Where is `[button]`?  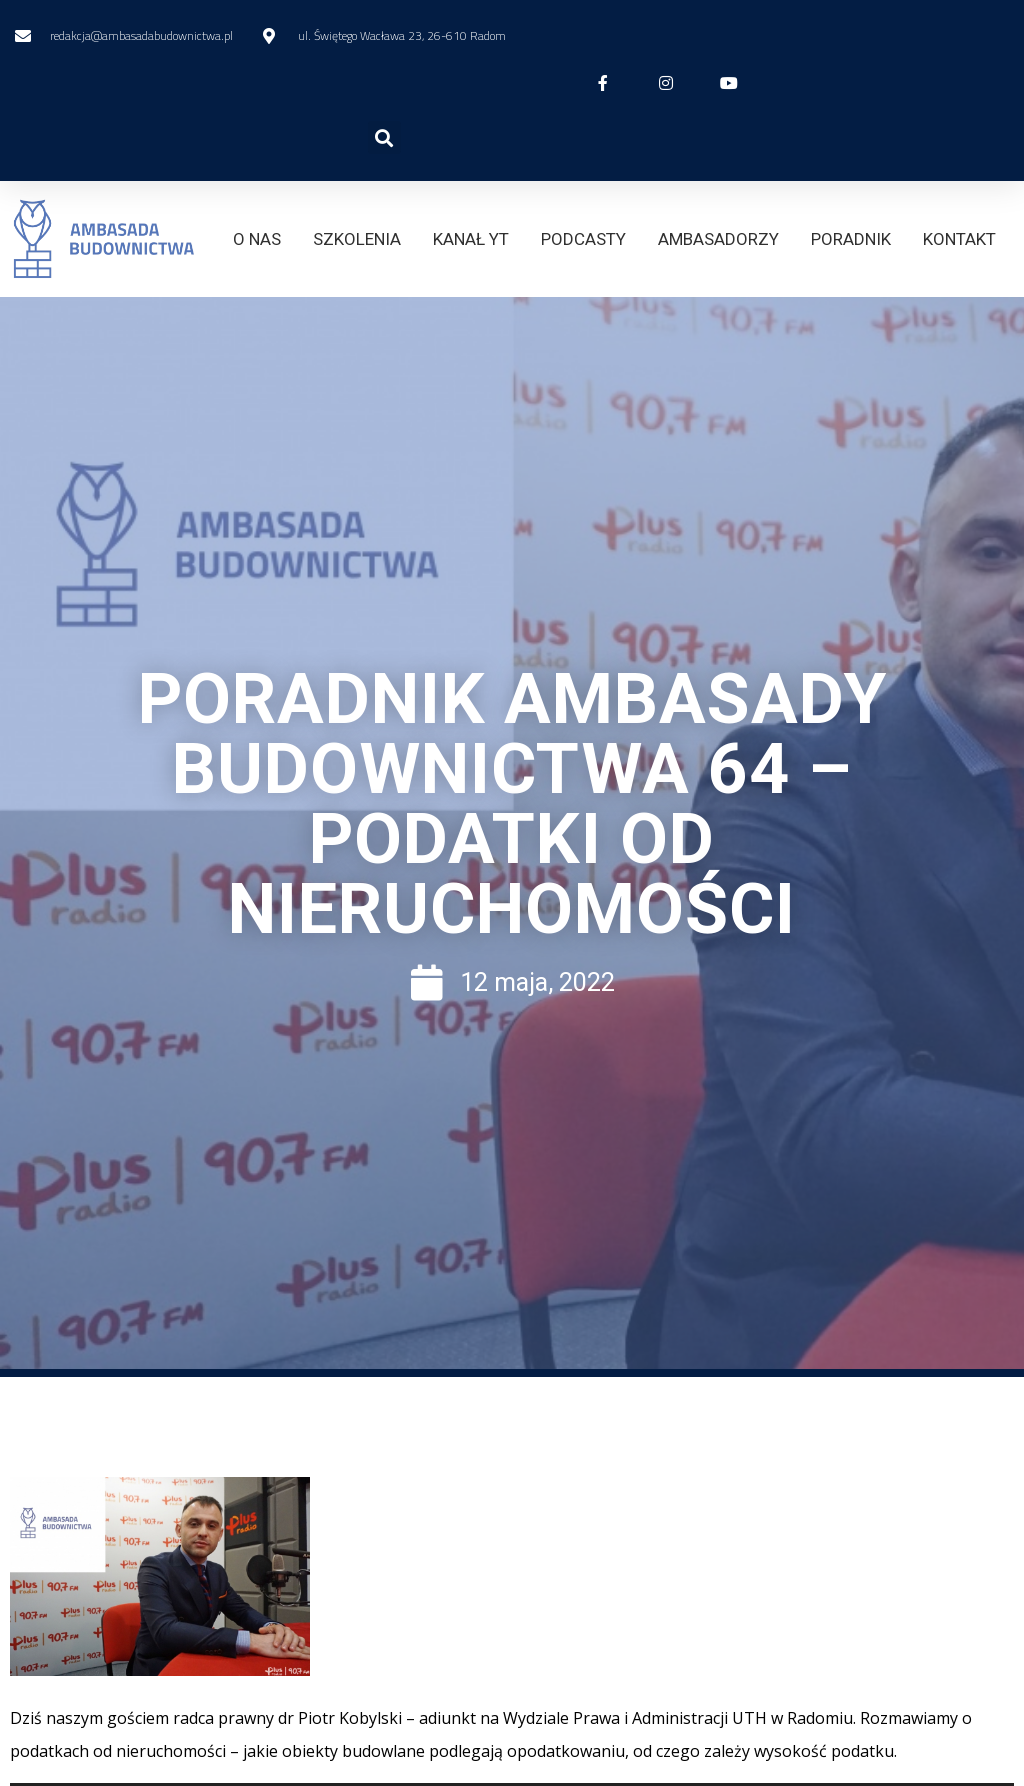
[button] is located at coordinates (384, 137).